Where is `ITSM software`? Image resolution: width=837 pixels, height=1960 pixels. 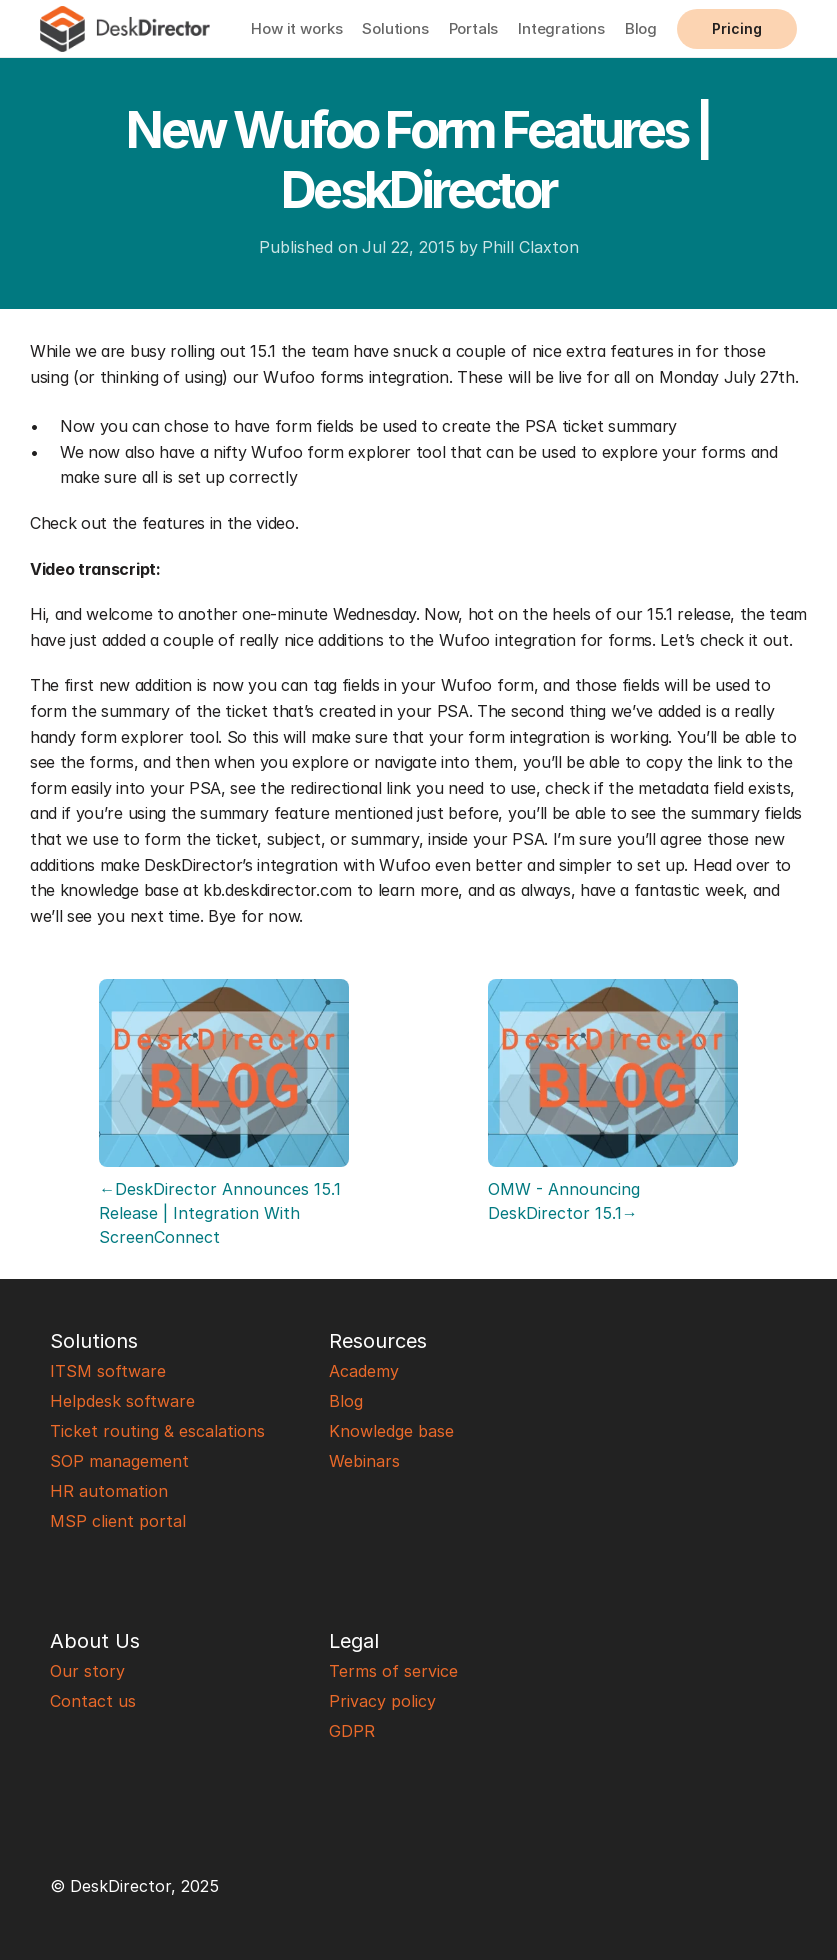 ITSM software is located at coordinates (108, 1371).